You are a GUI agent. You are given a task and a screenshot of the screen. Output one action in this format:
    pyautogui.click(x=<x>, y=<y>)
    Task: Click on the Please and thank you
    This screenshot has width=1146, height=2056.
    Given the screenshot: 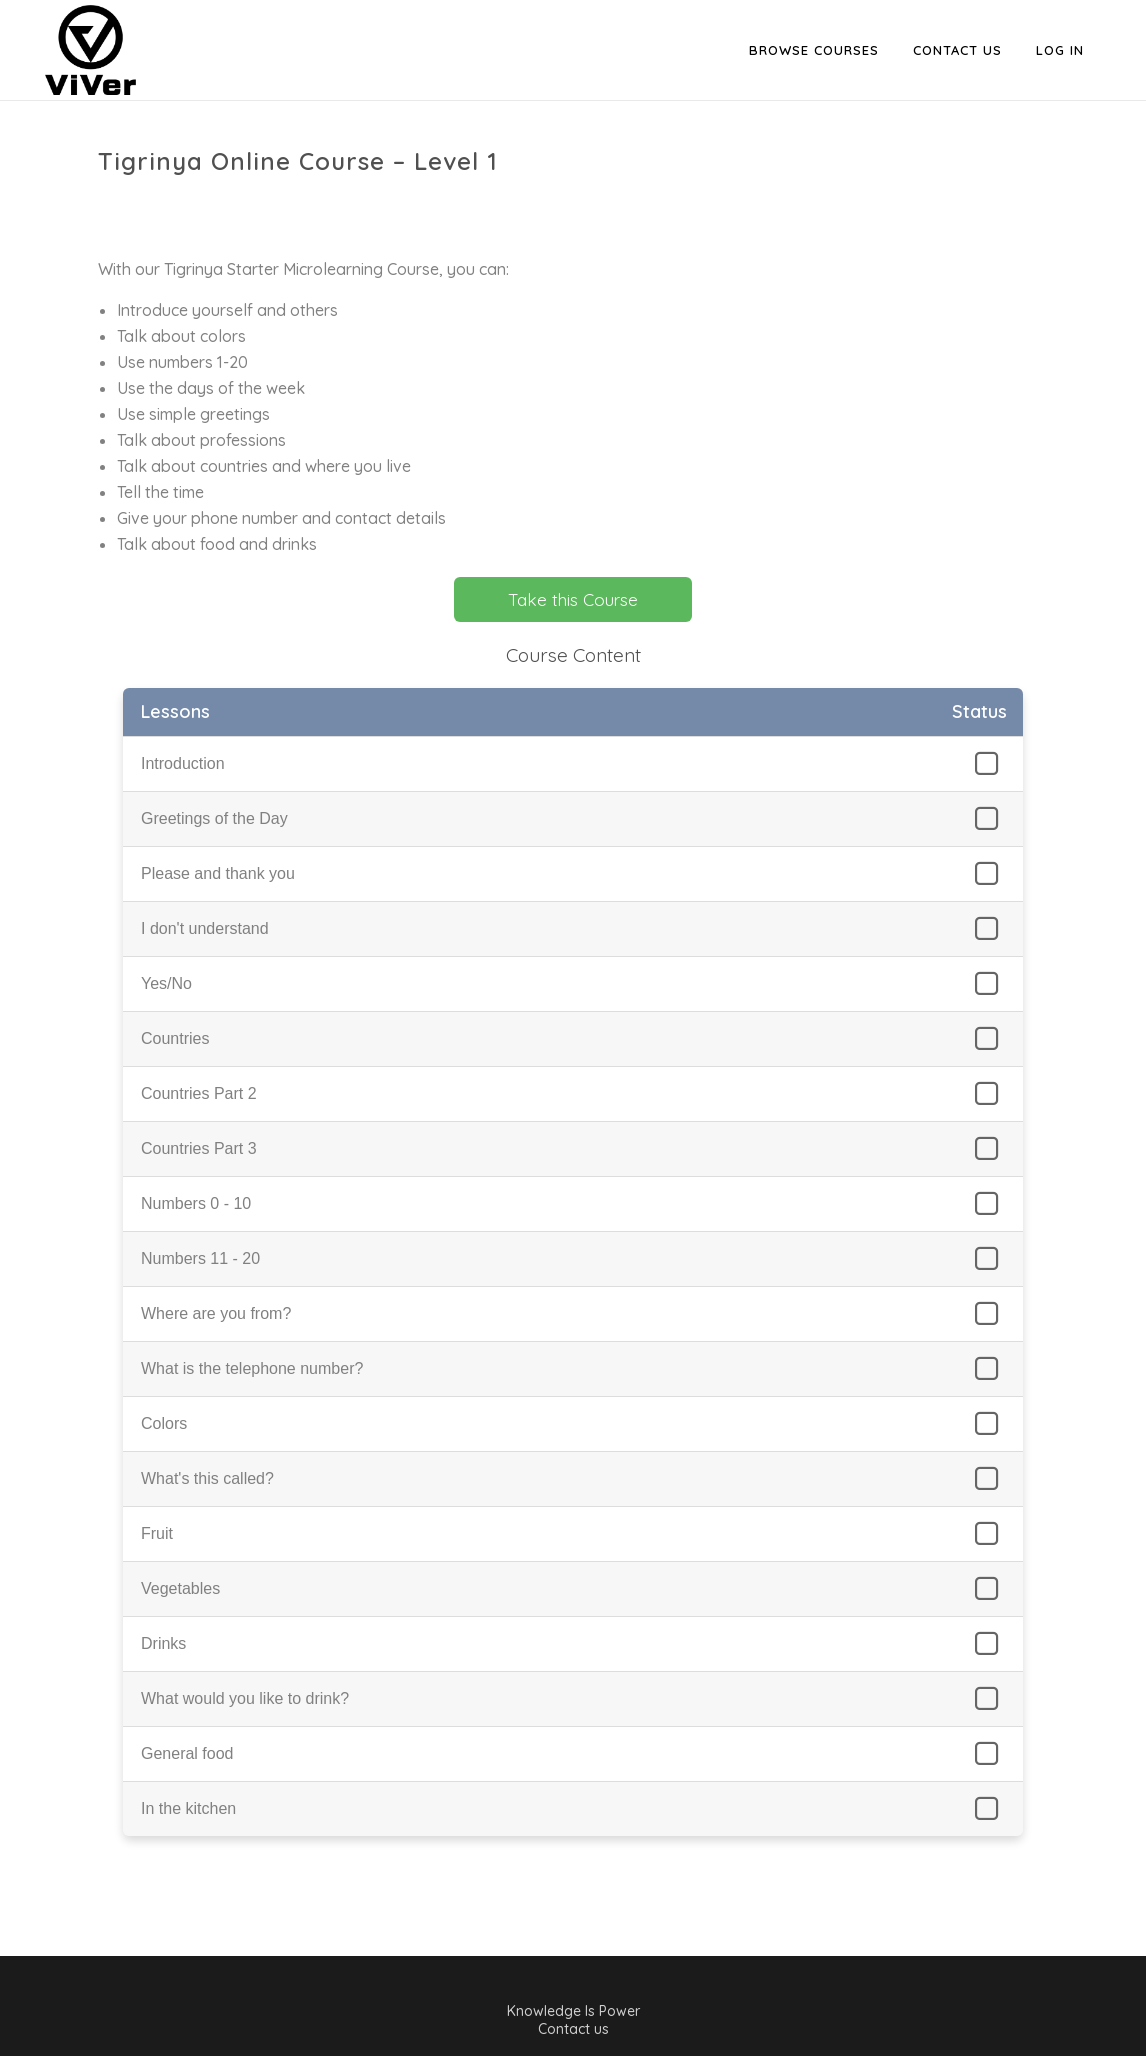 What is the action you would take?
    pyautogui.click(x=218, y=873)
    